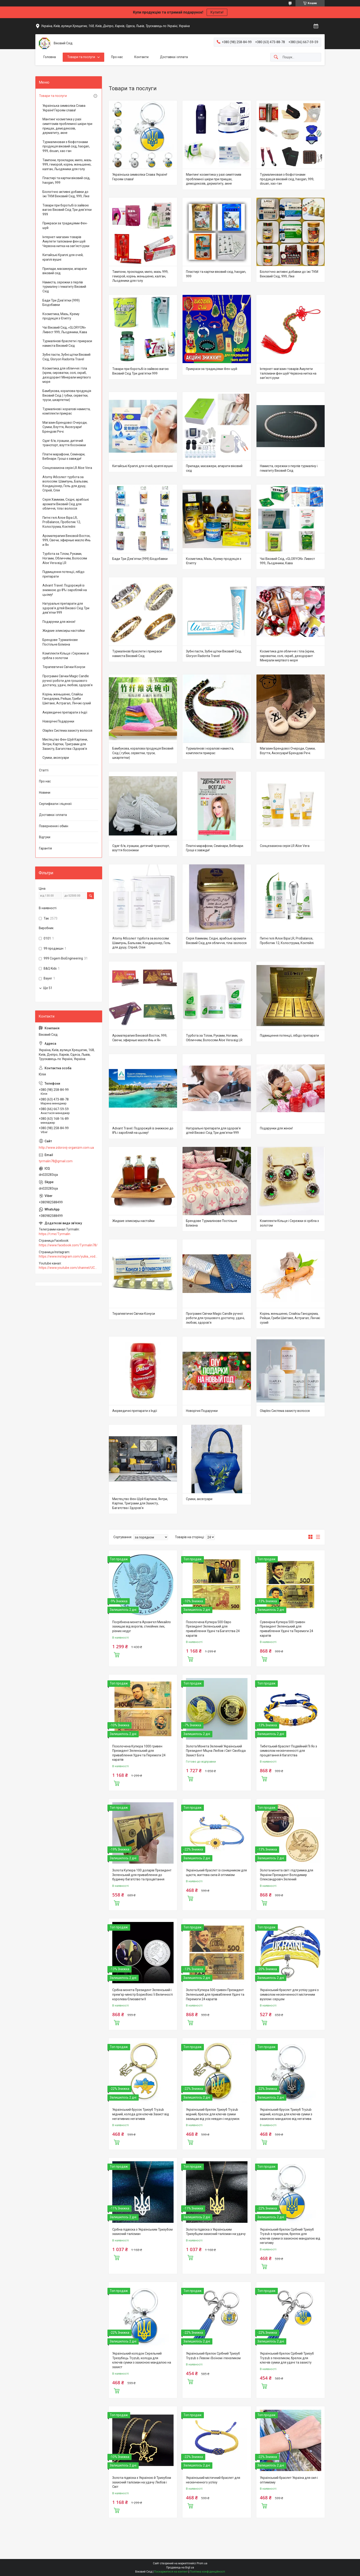 The width and height of the screenshot is (360, 2576). What do you see at coordinates (81, 57) in the screenshot?
I see `Товари та послуги` at bounding box center [81, 57].